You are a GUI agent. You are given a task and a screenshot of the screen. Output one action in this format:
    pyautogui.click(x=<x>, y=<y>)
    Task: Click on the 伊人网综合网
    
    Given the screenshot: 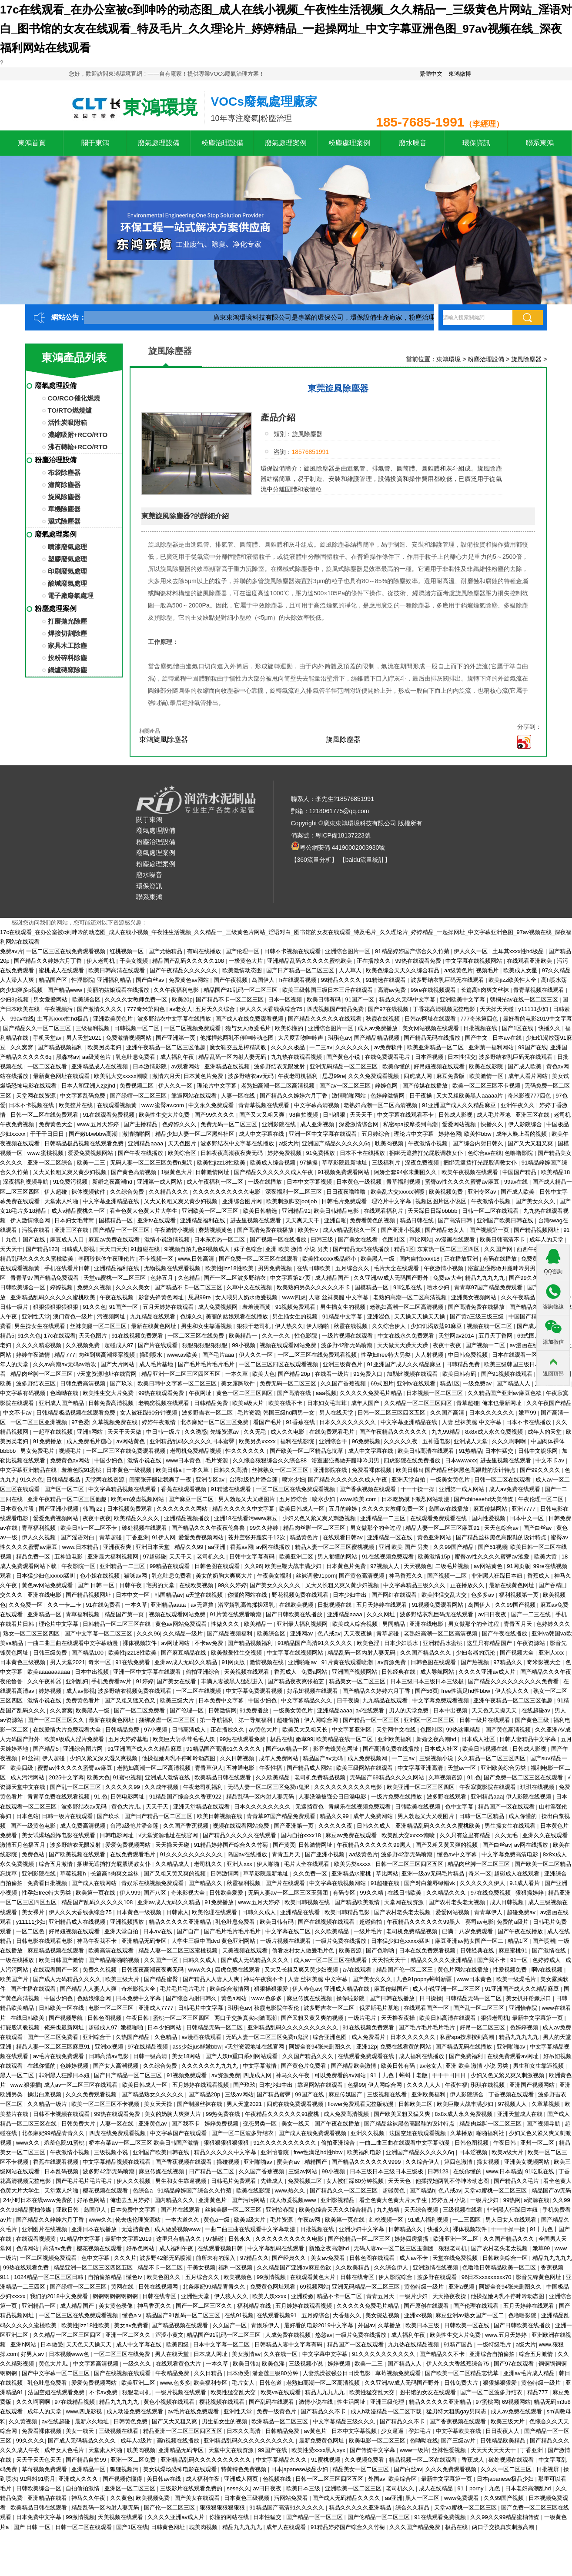 What is the action you would take?
    pyautogui.click(x=322, y=1720)
    